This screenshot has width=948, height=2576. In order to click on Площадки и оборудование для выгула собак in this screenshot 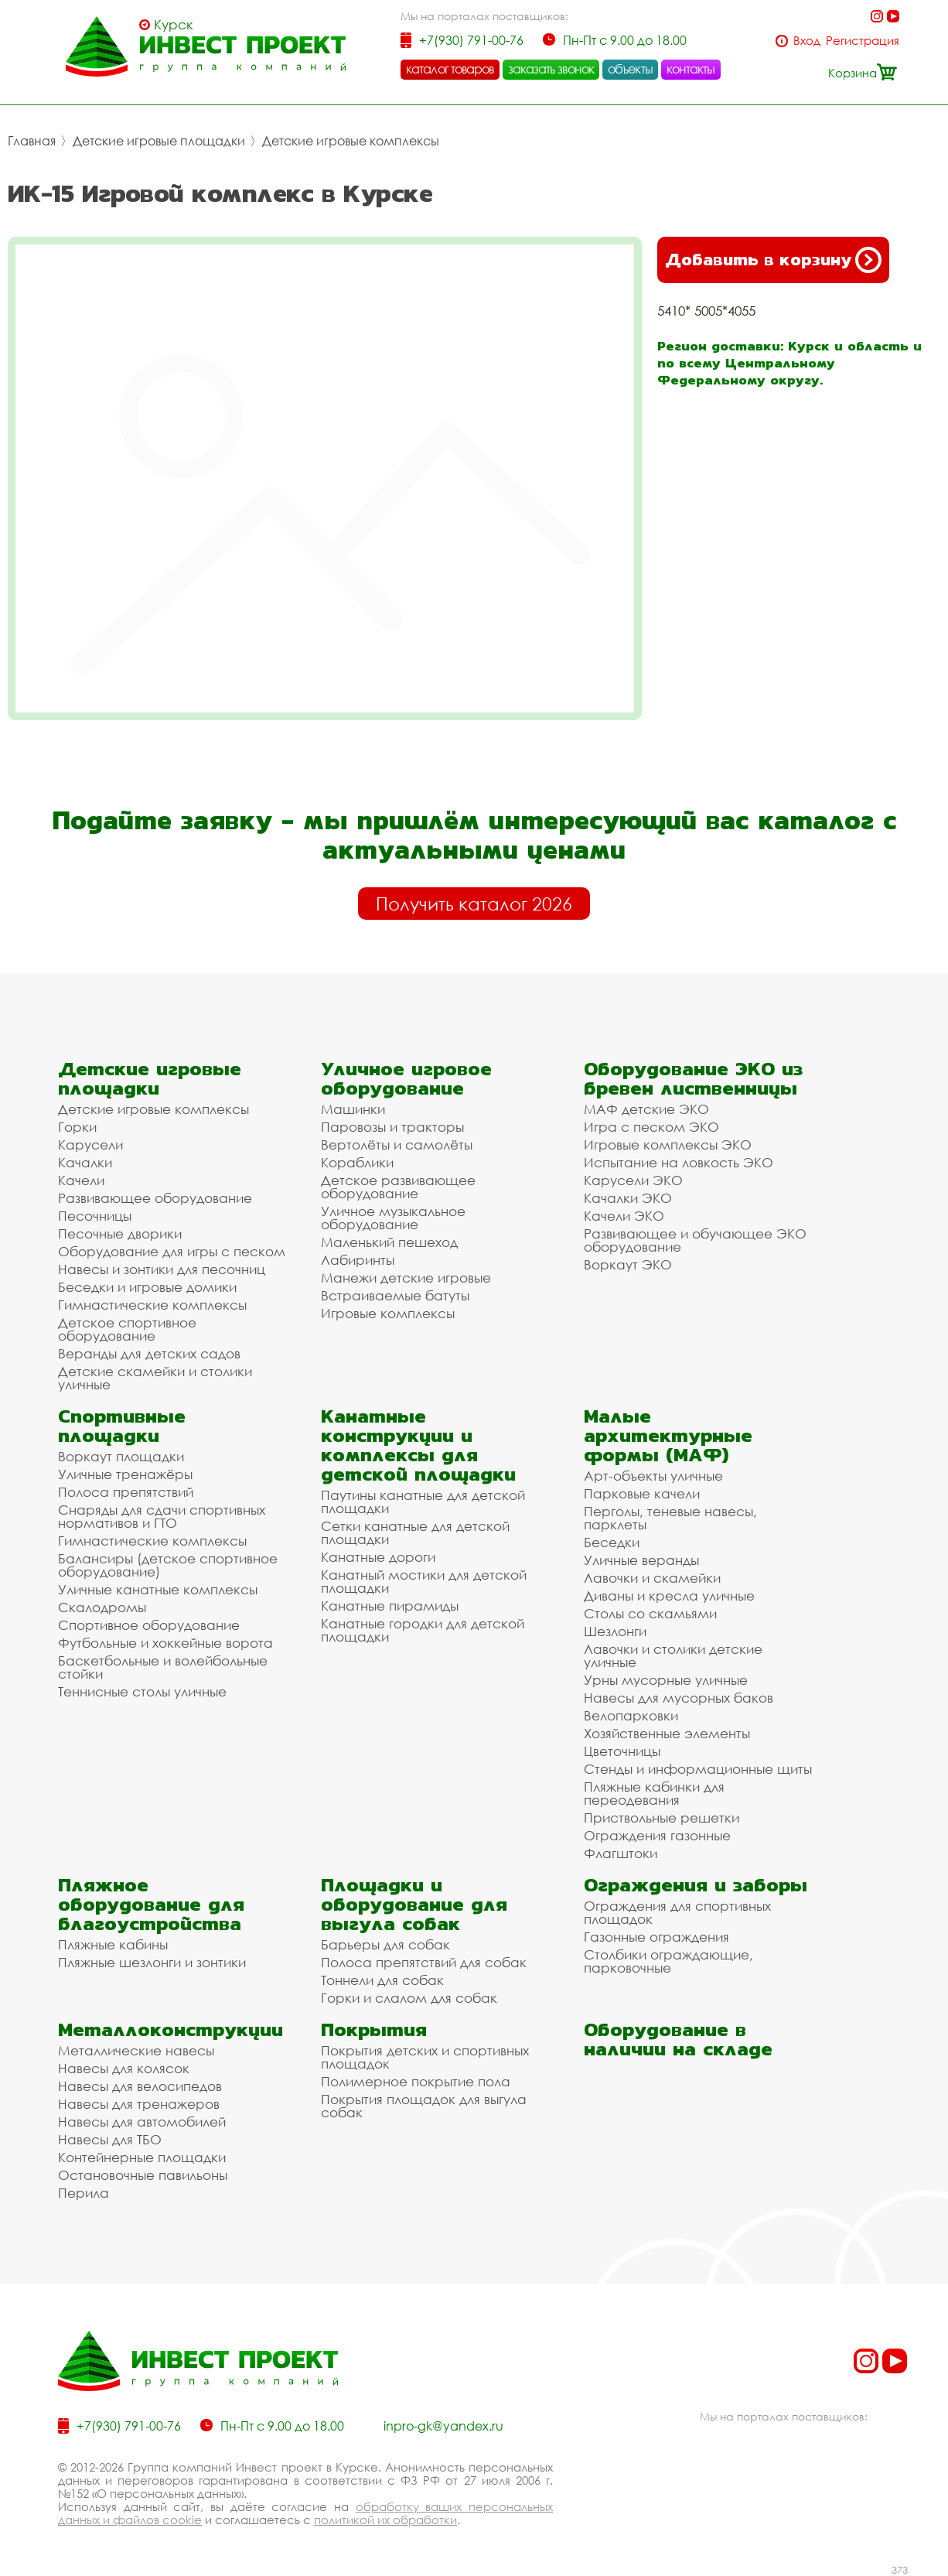, I will do `click(414, 1904)`.